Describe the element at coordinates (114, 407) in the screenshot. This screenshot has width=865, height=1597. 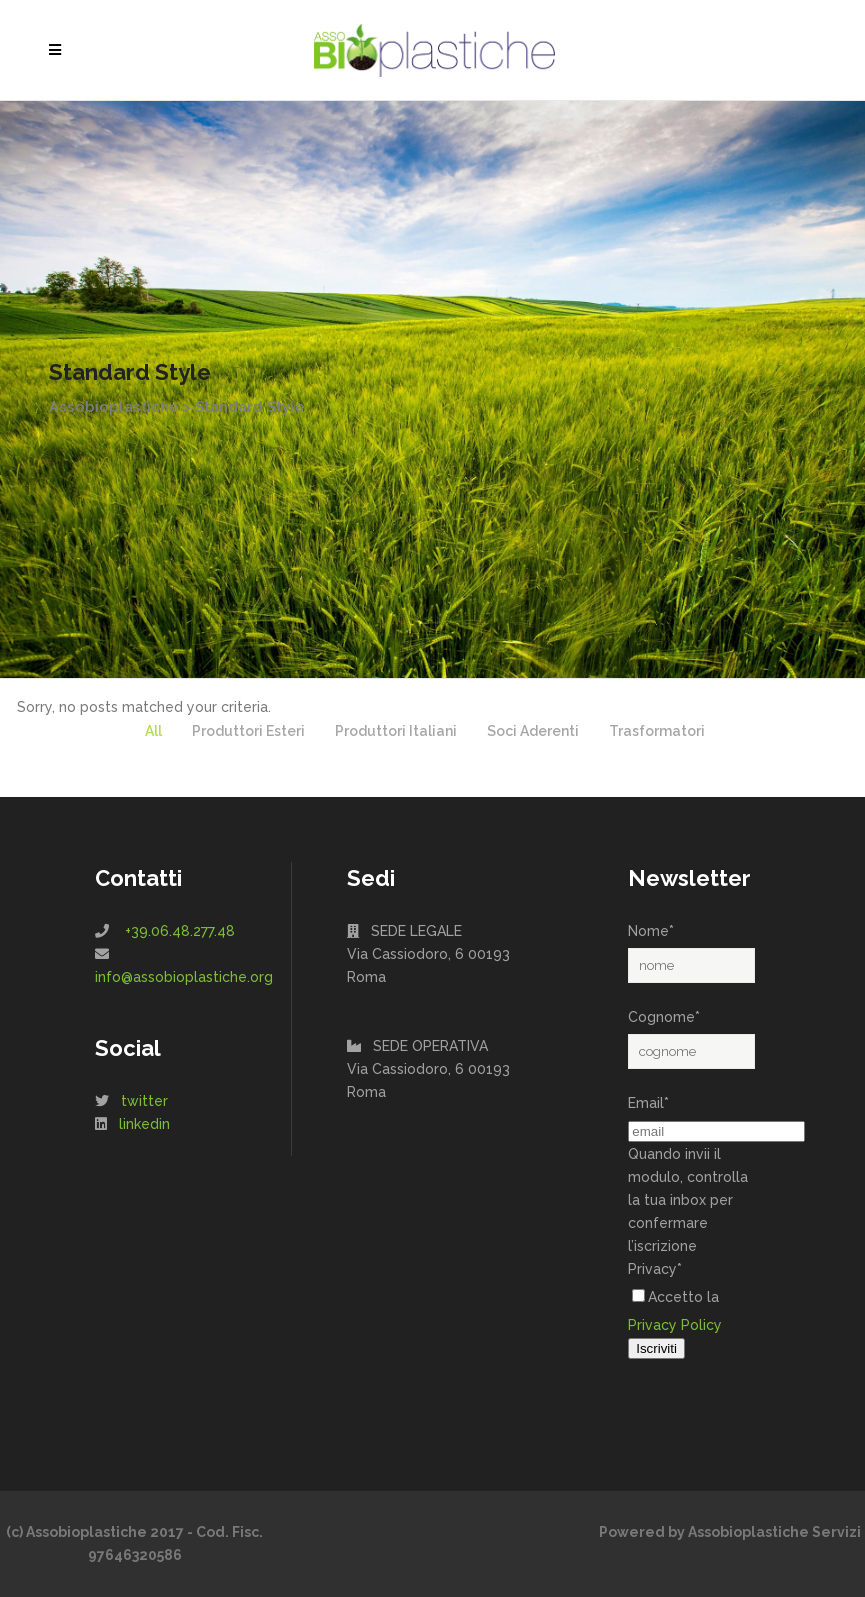
I see `Assobioplastiche` at that location.